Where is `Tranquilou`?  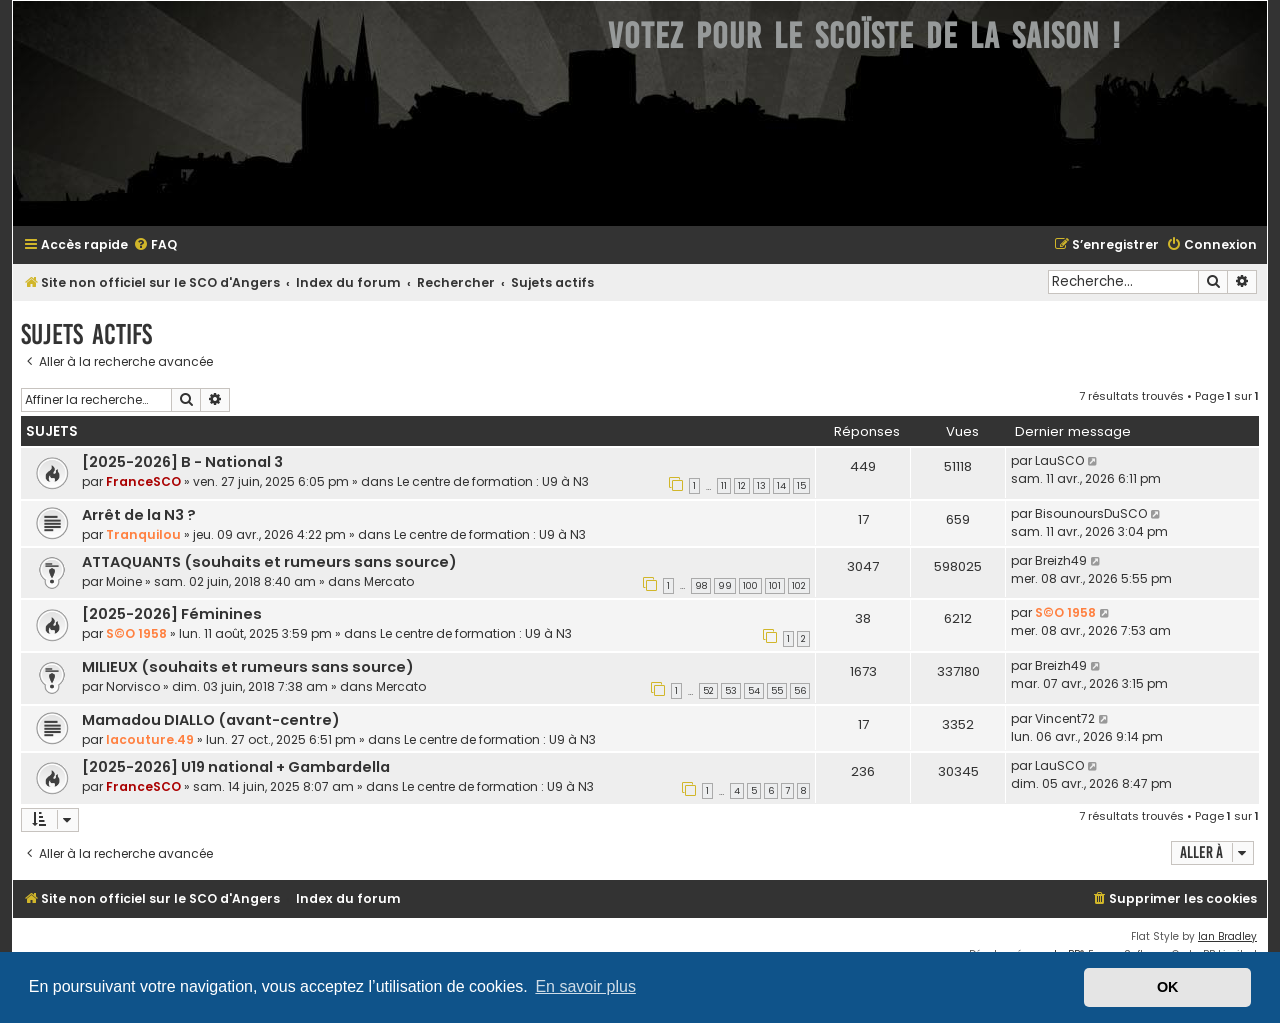 Tranquilou is located at coordinates (143, 534).